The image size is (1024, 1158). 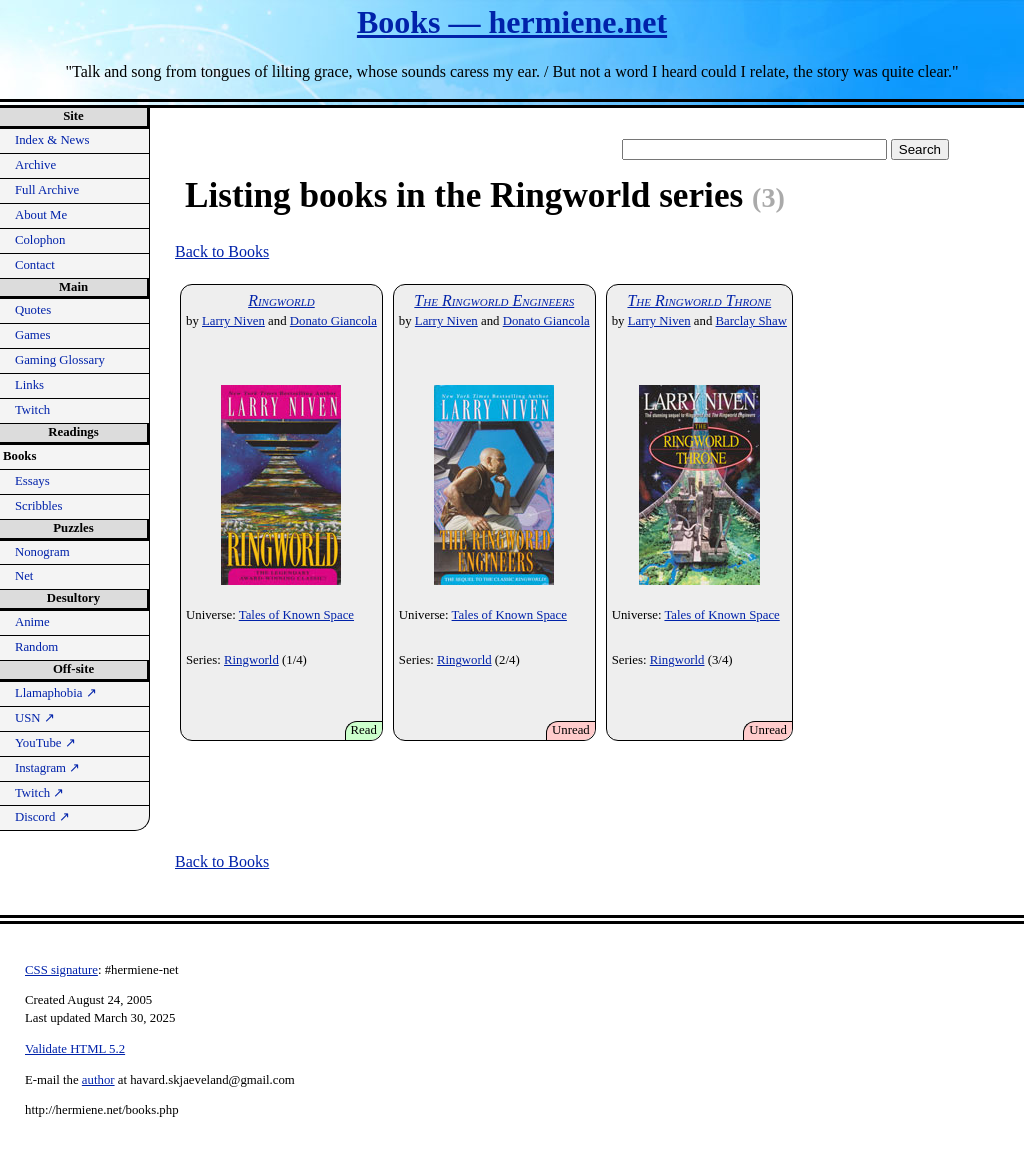 I want to click on Nonogram, so click(x=42, y=552).